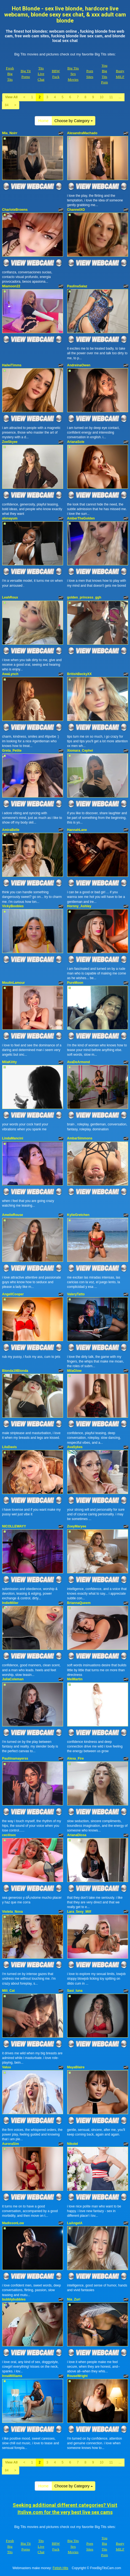 Image resolution: width=130 pixels, height=2576 pixels. What do you see at coordinates (10, 74) in the screenshot?
I see `Fresh Big Tits` at bounding box center [10, 74].